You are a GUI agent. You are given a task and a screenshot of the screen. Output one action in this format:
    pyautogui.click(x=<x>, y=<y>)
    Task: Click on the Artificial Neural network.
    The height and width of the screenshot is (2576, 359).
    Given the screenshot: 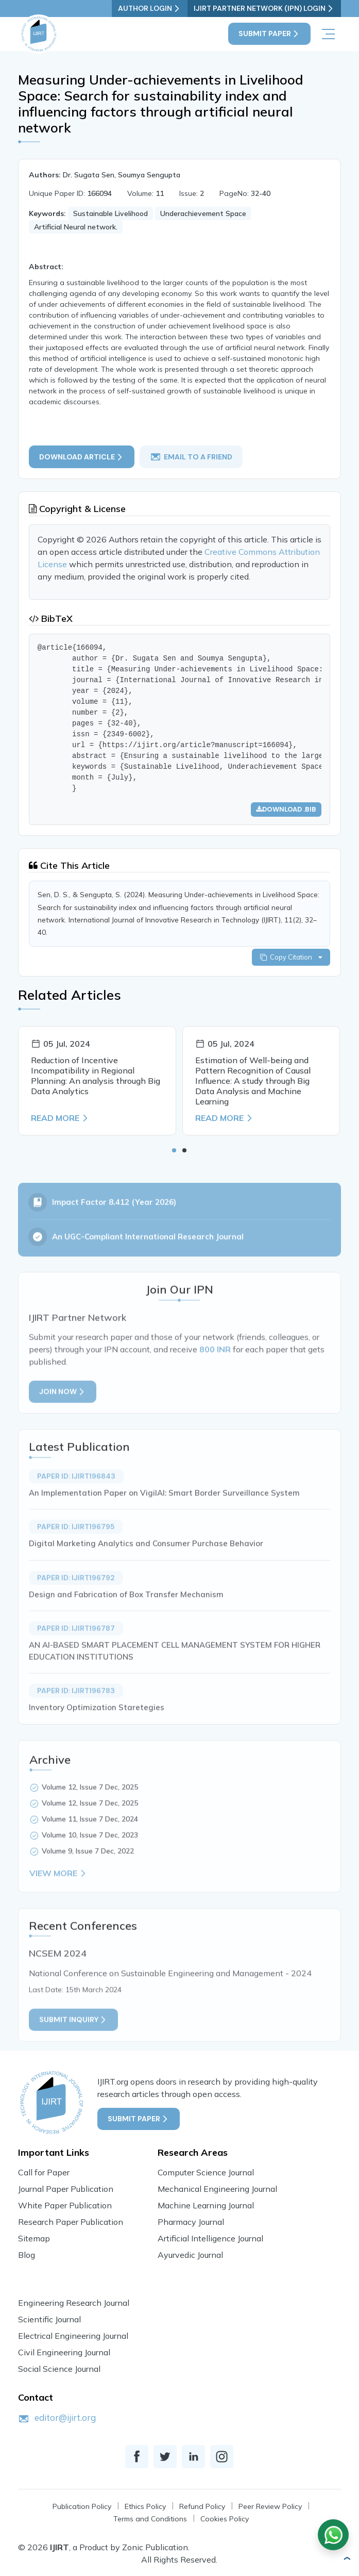 What is the action you would take?
    pyautogui.click(x=75, y=227)
    